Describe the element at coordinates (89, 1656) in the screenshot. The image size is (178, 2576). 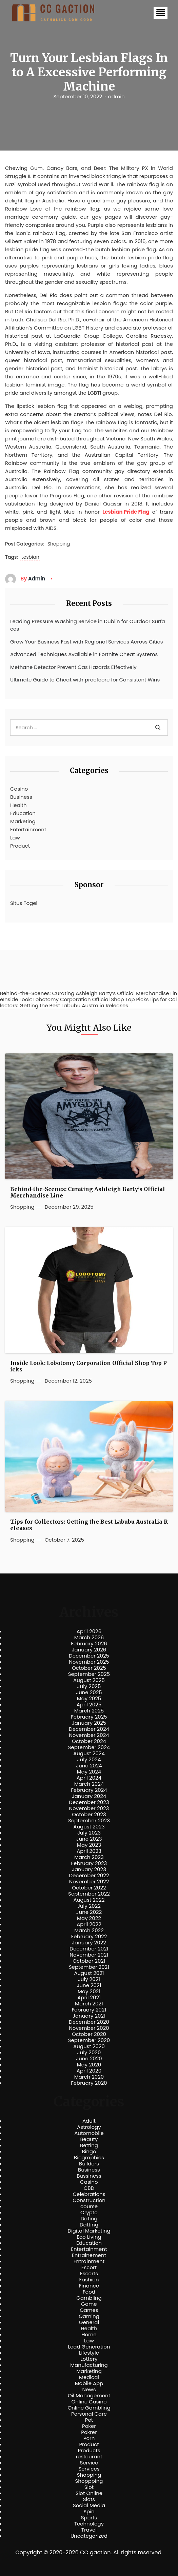
I see `December 2025` at that location.